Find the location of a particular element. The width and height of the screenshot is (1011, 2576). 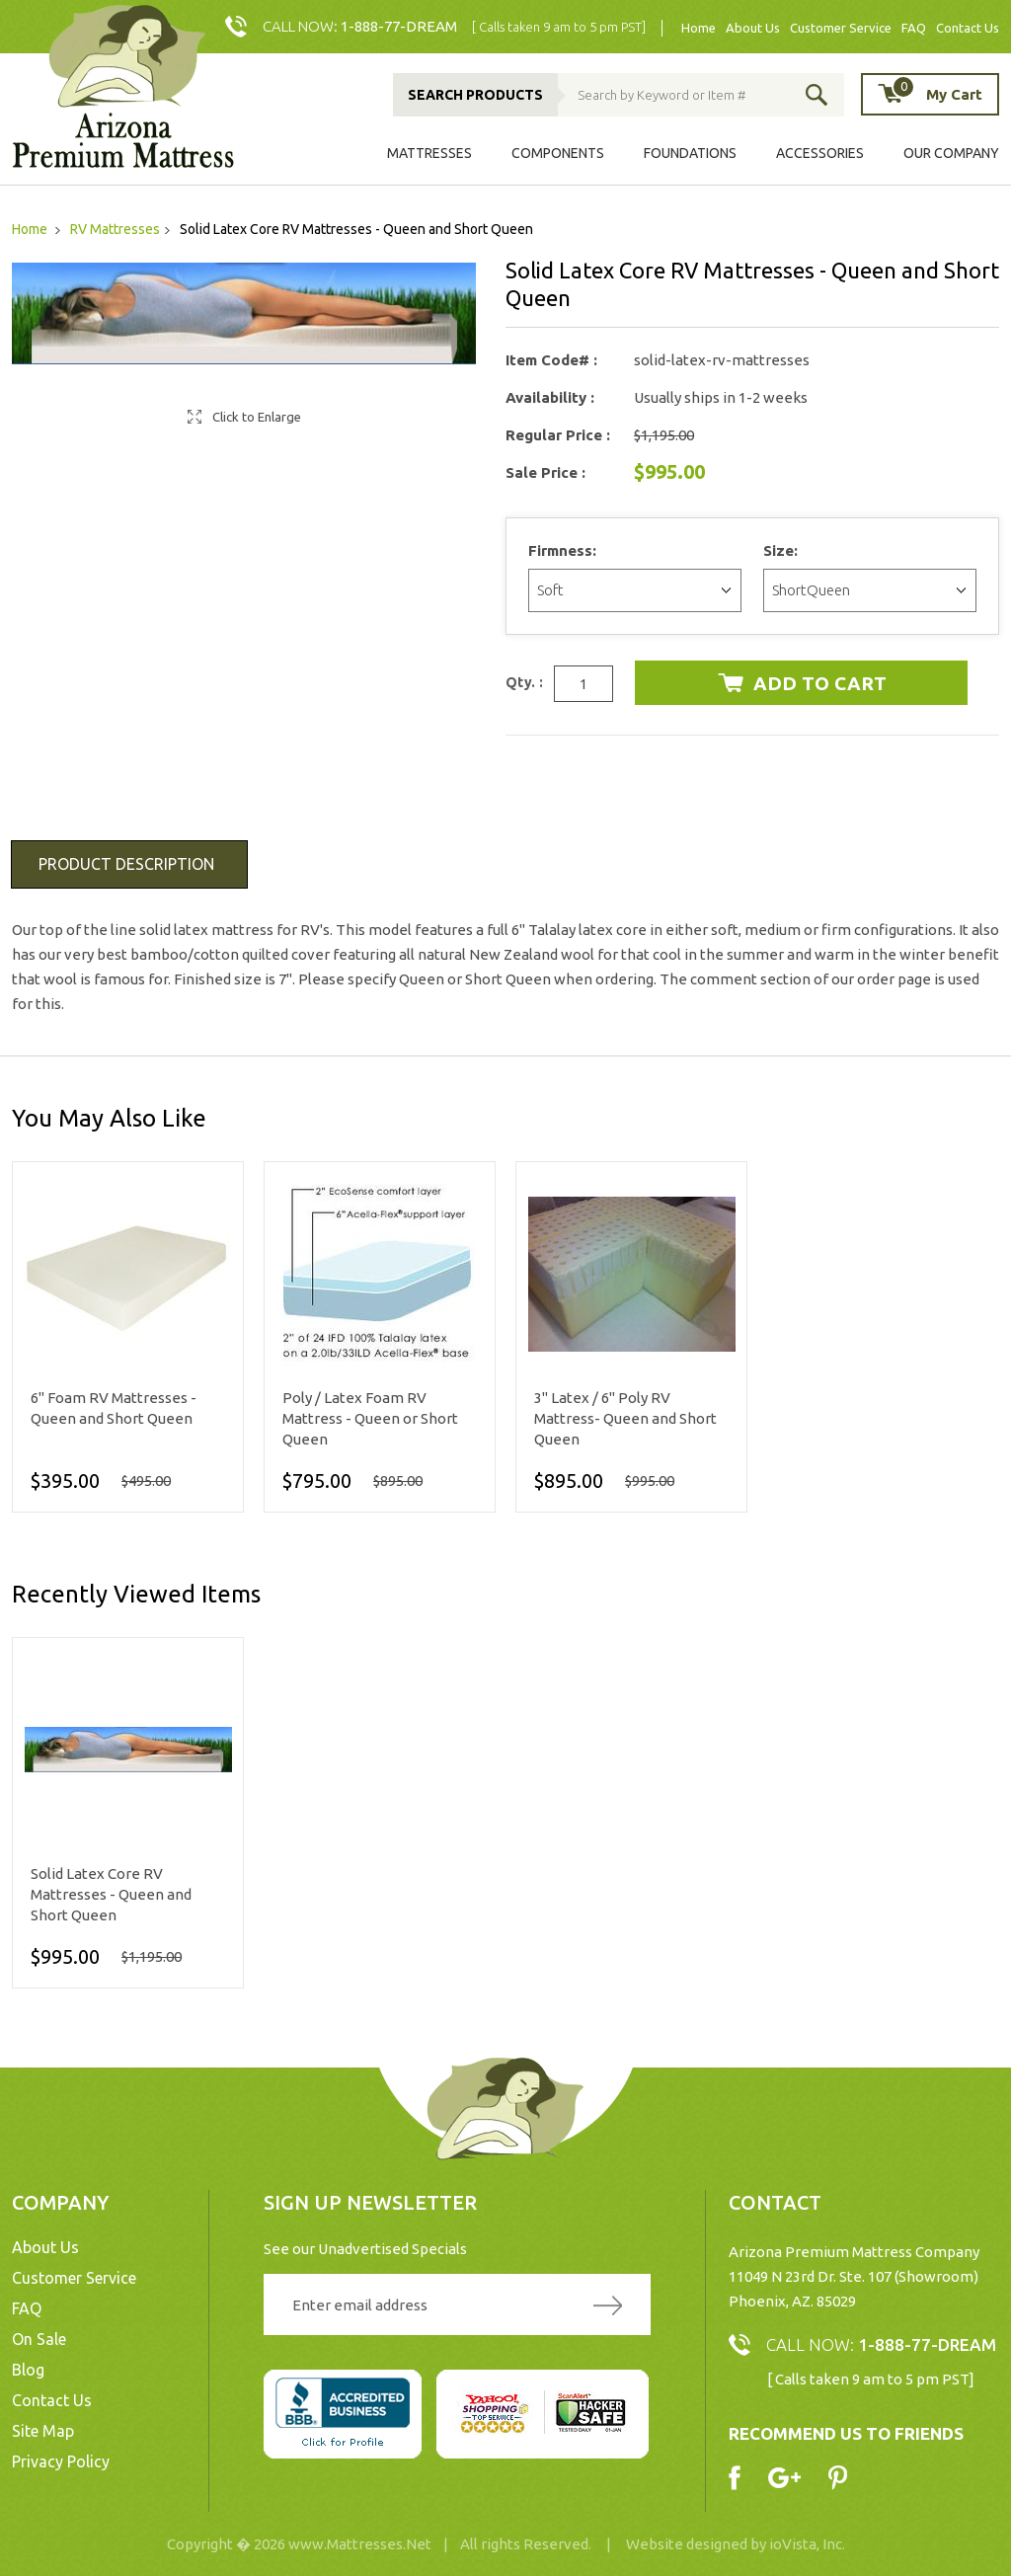

Contact Us is located at coordinates (967, 28).